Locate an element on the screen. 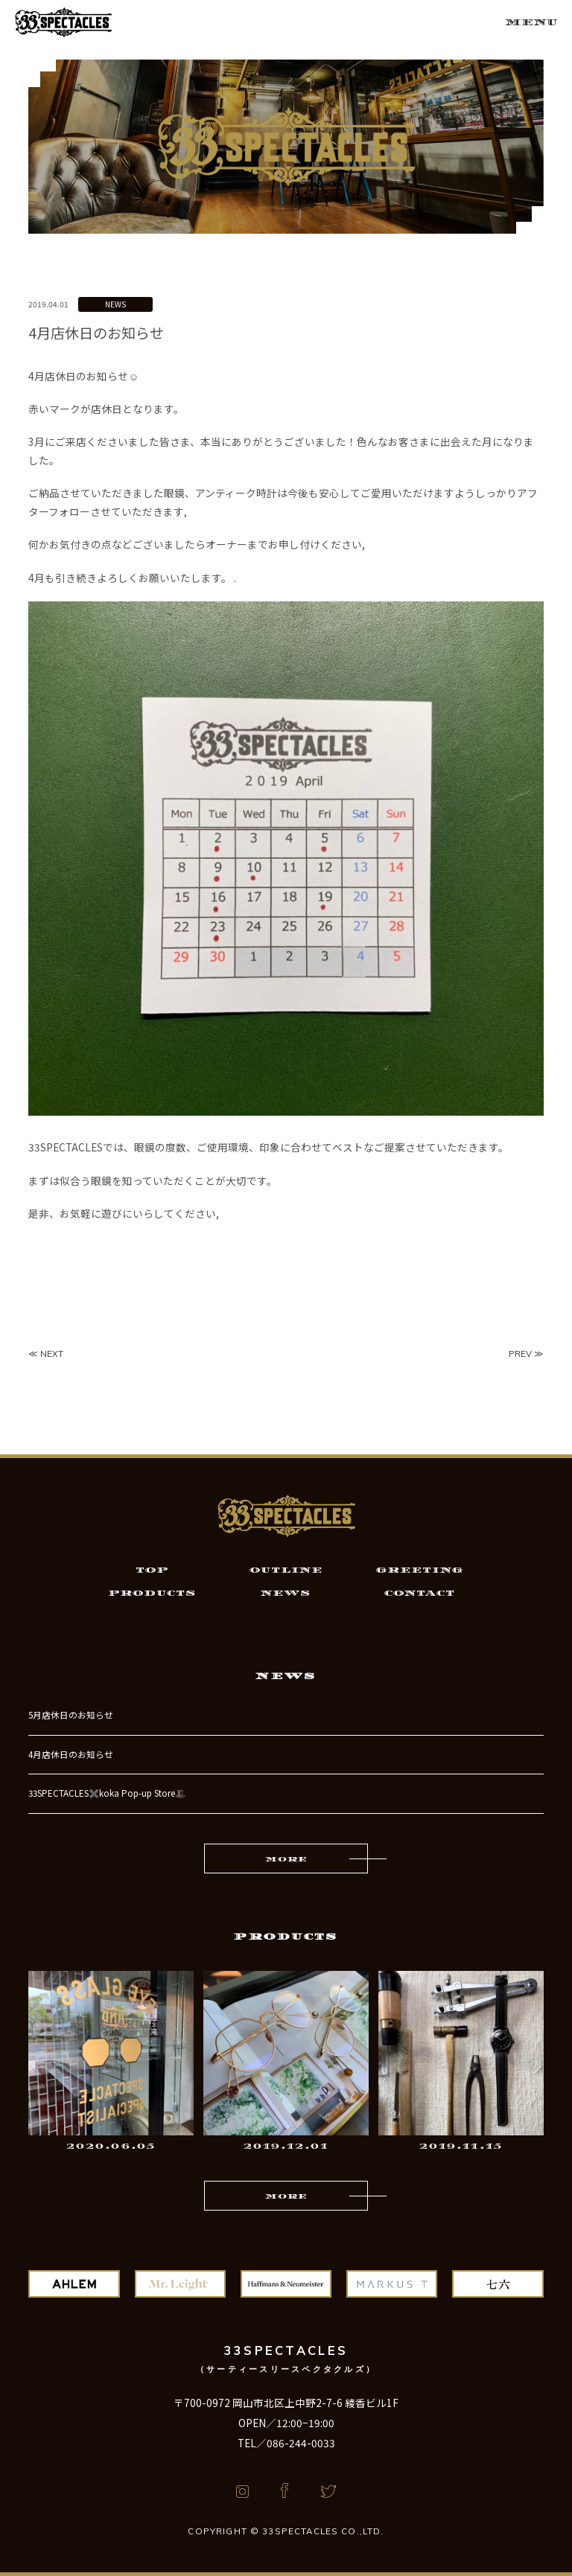 Image resolution: width=572 pixels, height=2576 pixels. NEXT is located at coordinates (51, 1353).